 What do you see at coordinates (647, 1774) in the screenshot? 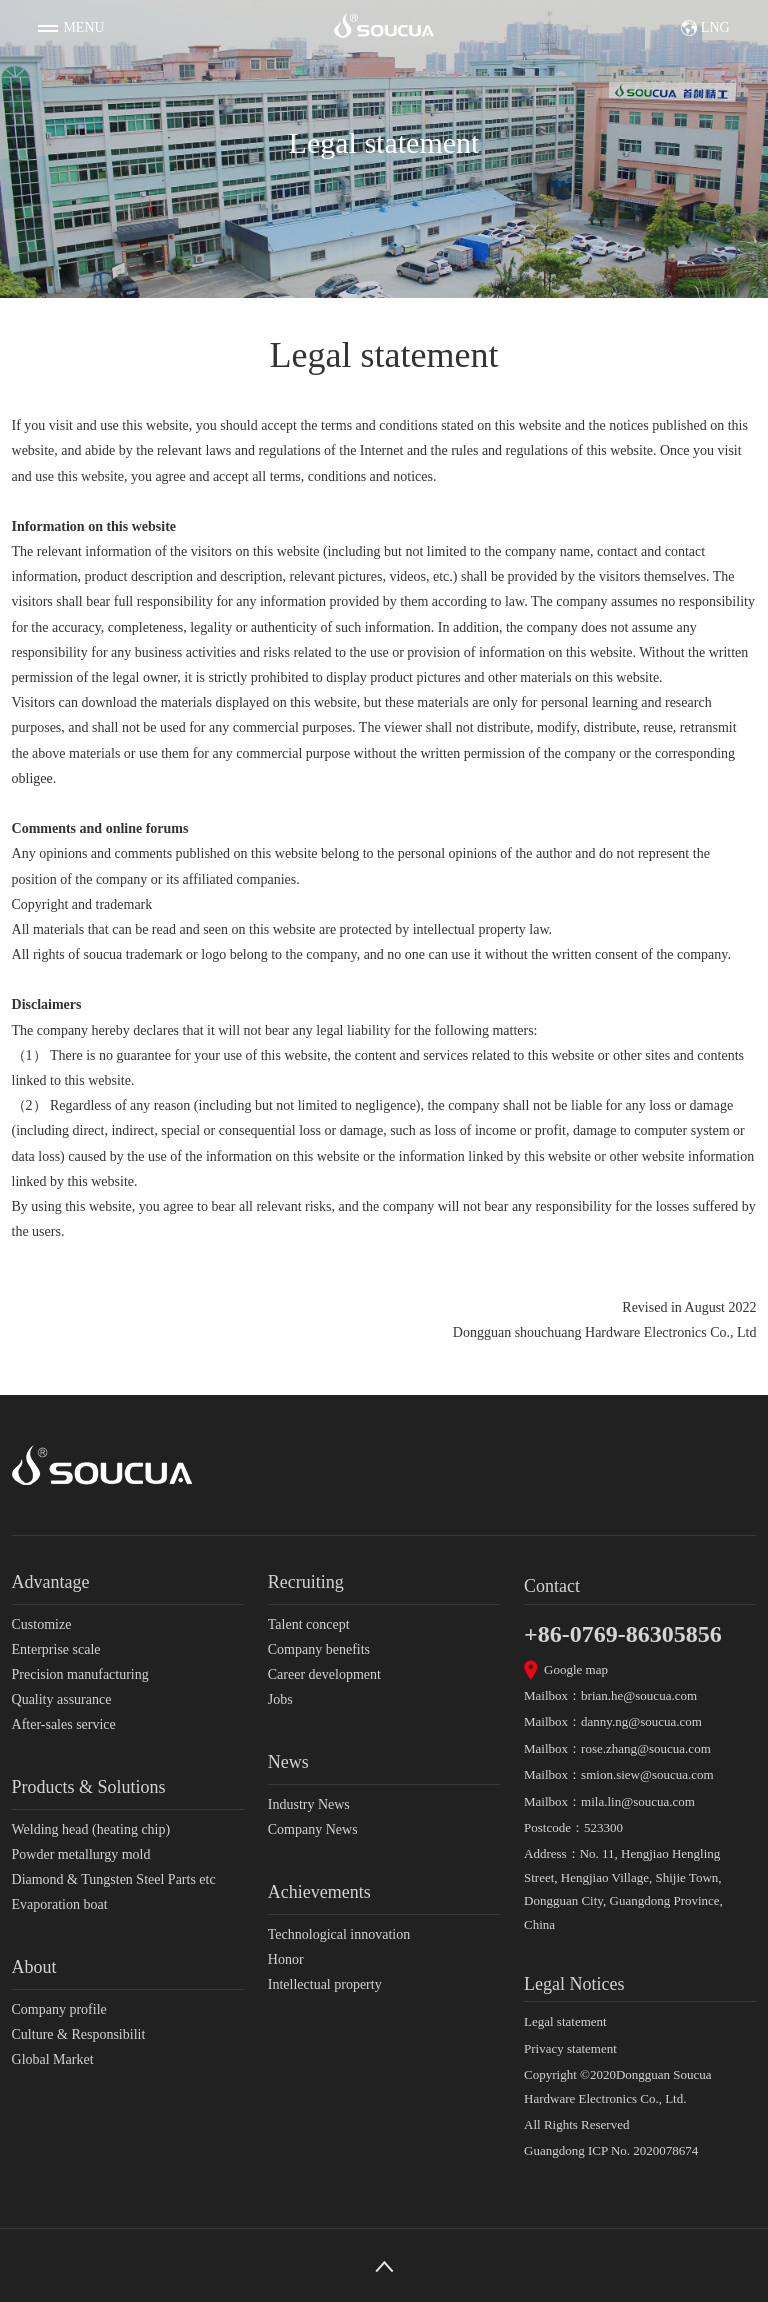
I see `smion.siew@soucua.com` at bounding box center [647, 1774].